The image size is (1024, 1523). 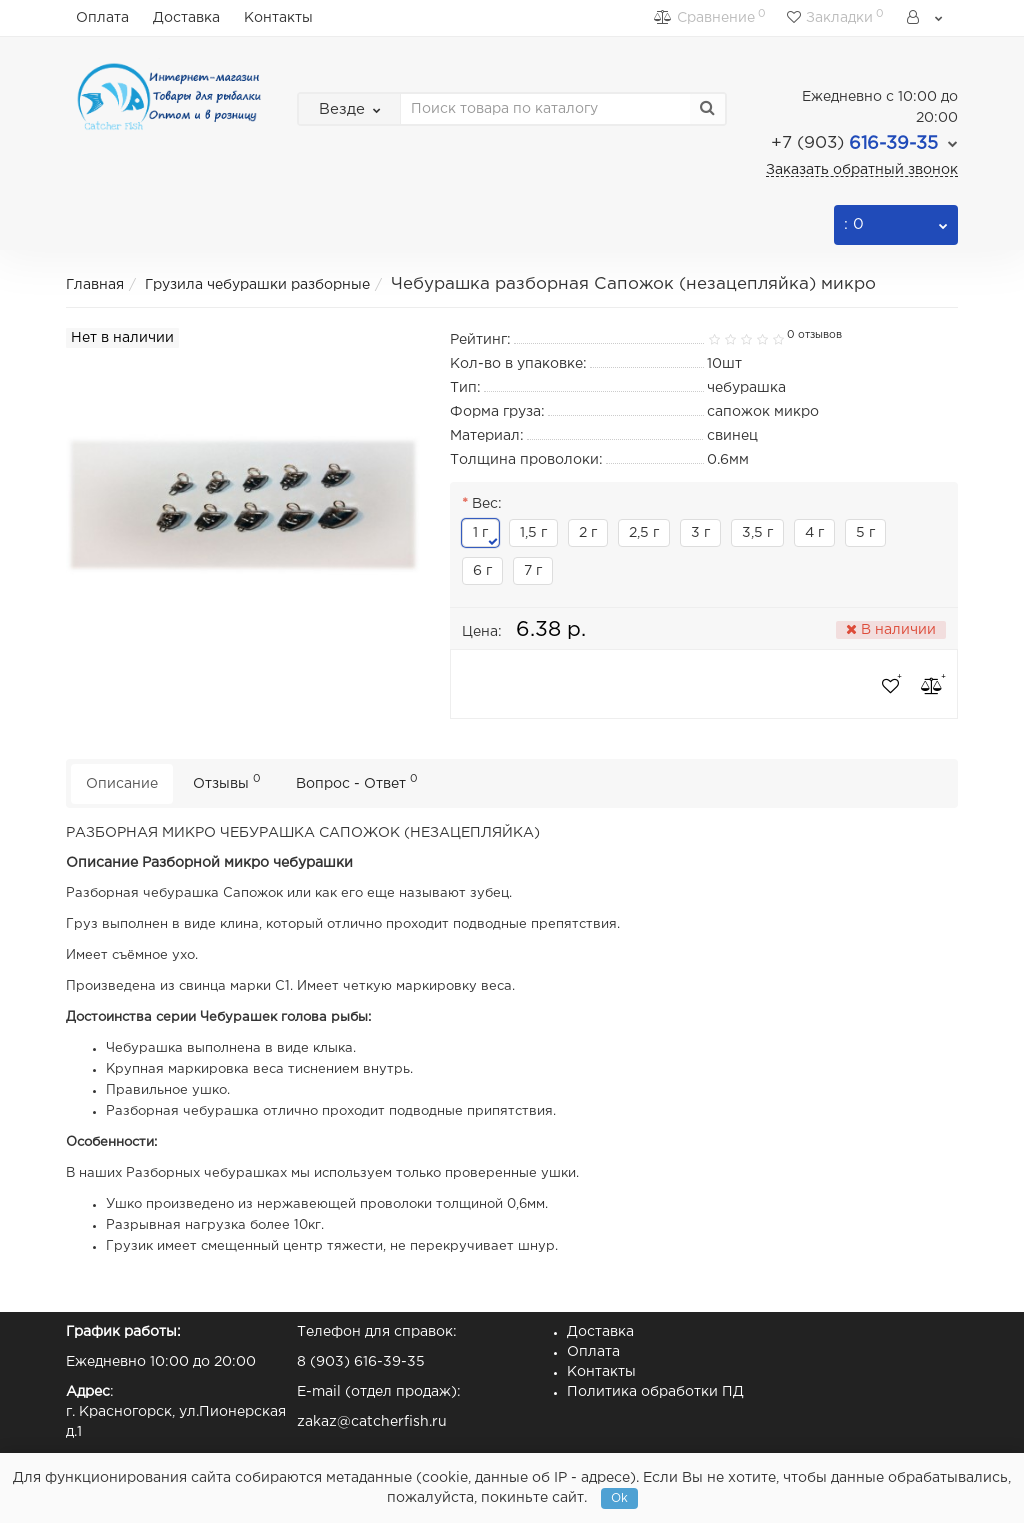 I want to click on Ok, so click(x=619, y=1498).